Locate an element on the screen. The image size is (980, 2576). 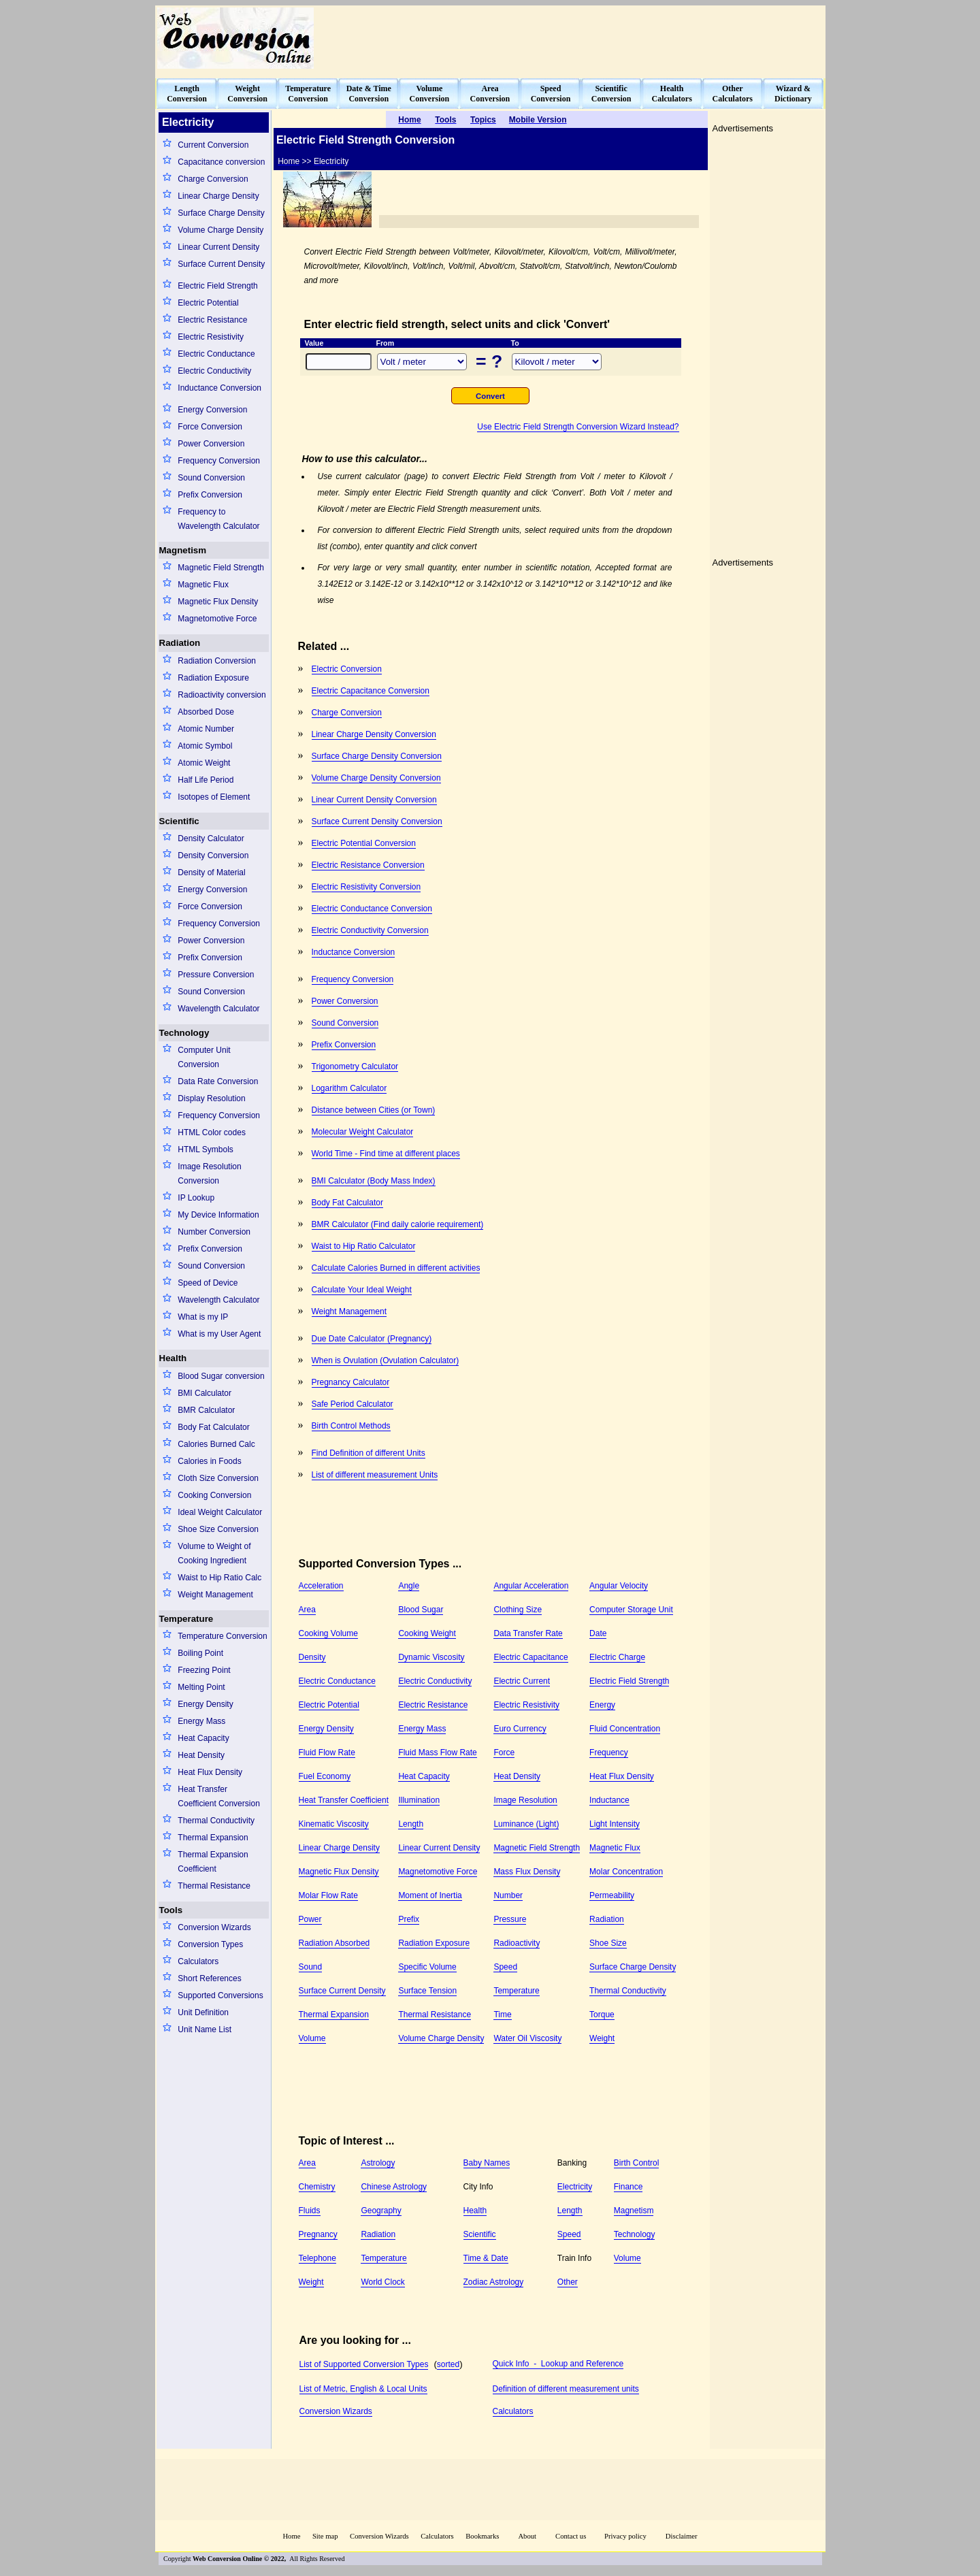
Prefix is located at coordinates (408, 1919).